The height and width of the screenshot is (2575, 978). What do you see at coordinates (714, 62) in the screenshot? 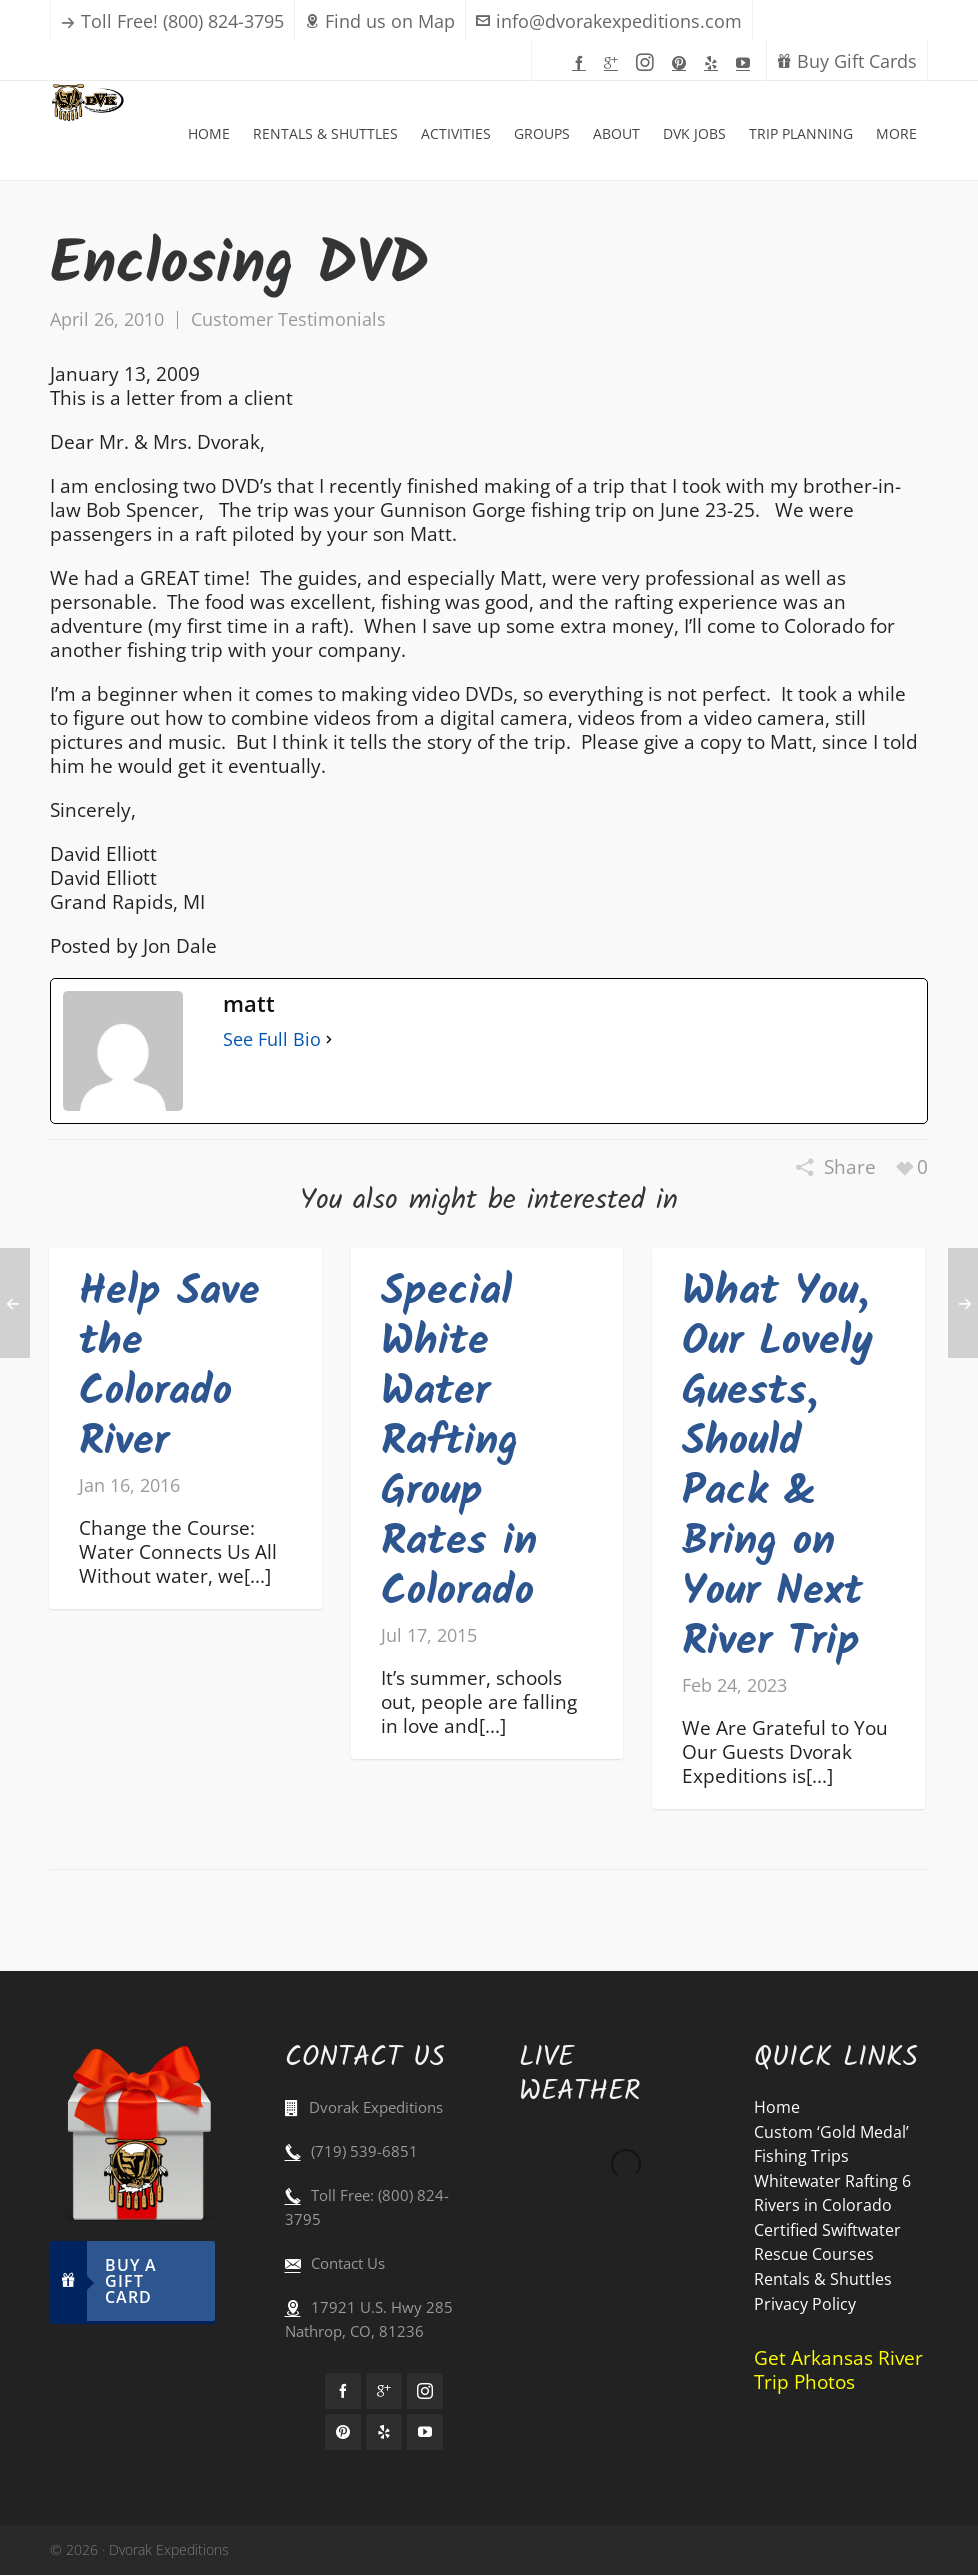
I see `[yelp]` at bounding box center [714, 62].